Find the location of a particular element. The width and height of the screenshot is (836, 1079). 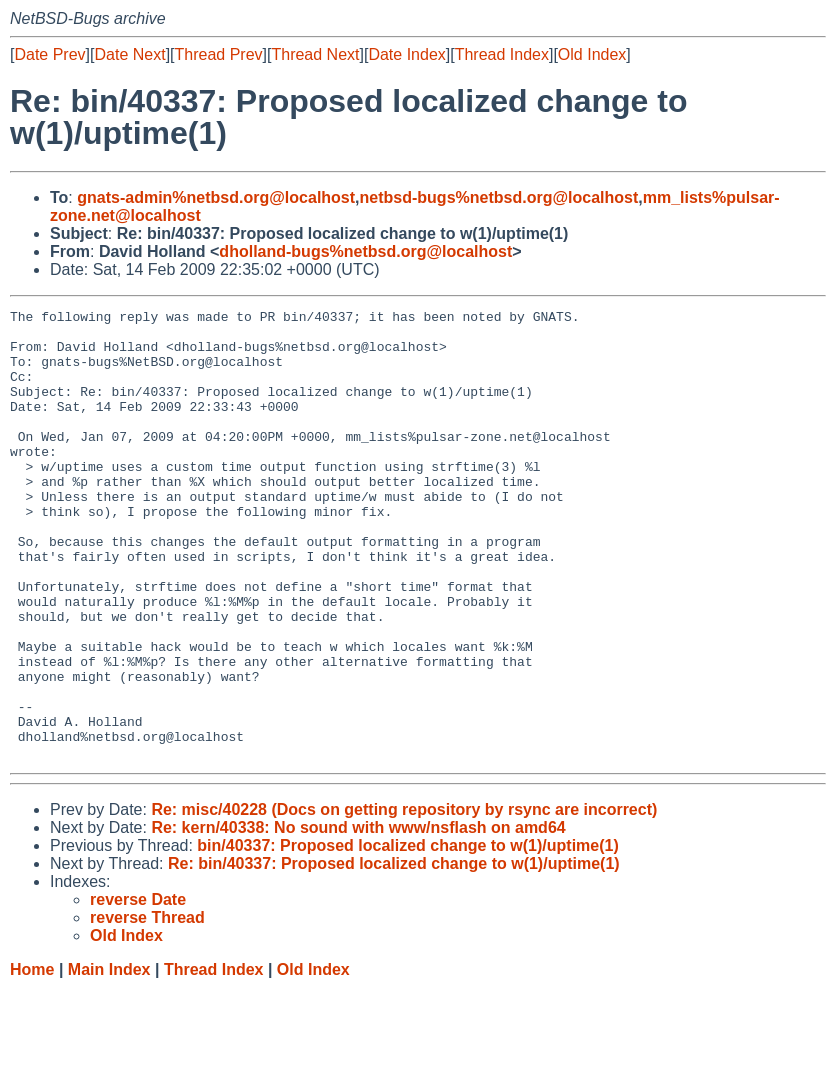

Thread Prev is located at coordinates (219, 54).